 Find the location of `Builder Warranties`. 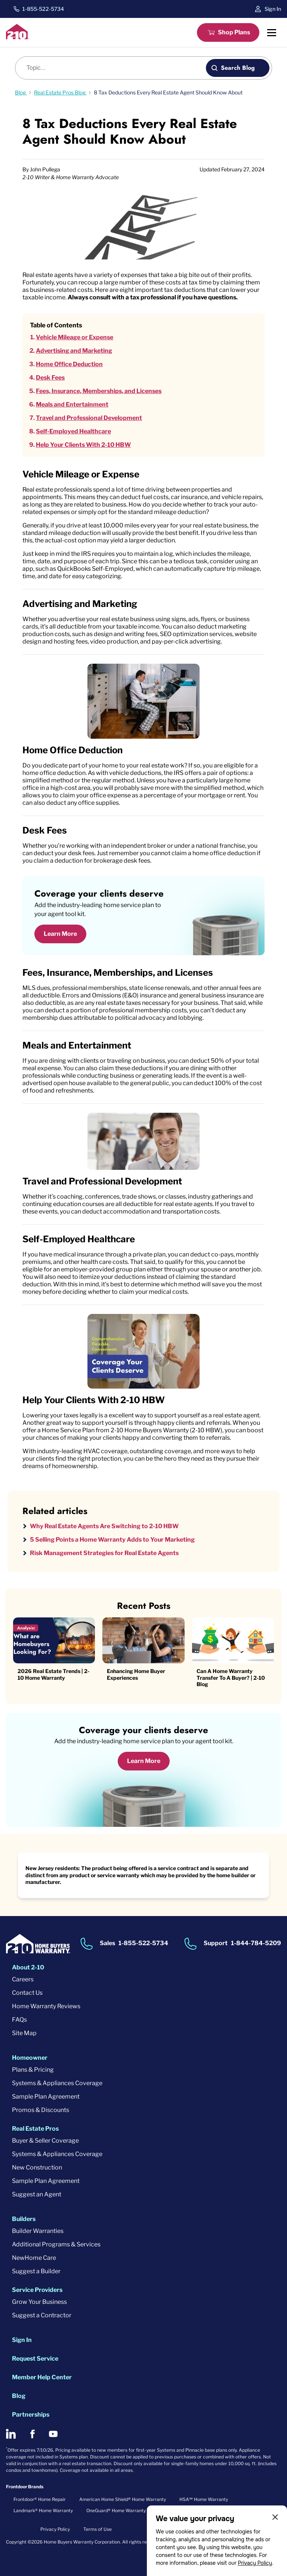

Builder Warranties is located at coordinates (38, 2230).